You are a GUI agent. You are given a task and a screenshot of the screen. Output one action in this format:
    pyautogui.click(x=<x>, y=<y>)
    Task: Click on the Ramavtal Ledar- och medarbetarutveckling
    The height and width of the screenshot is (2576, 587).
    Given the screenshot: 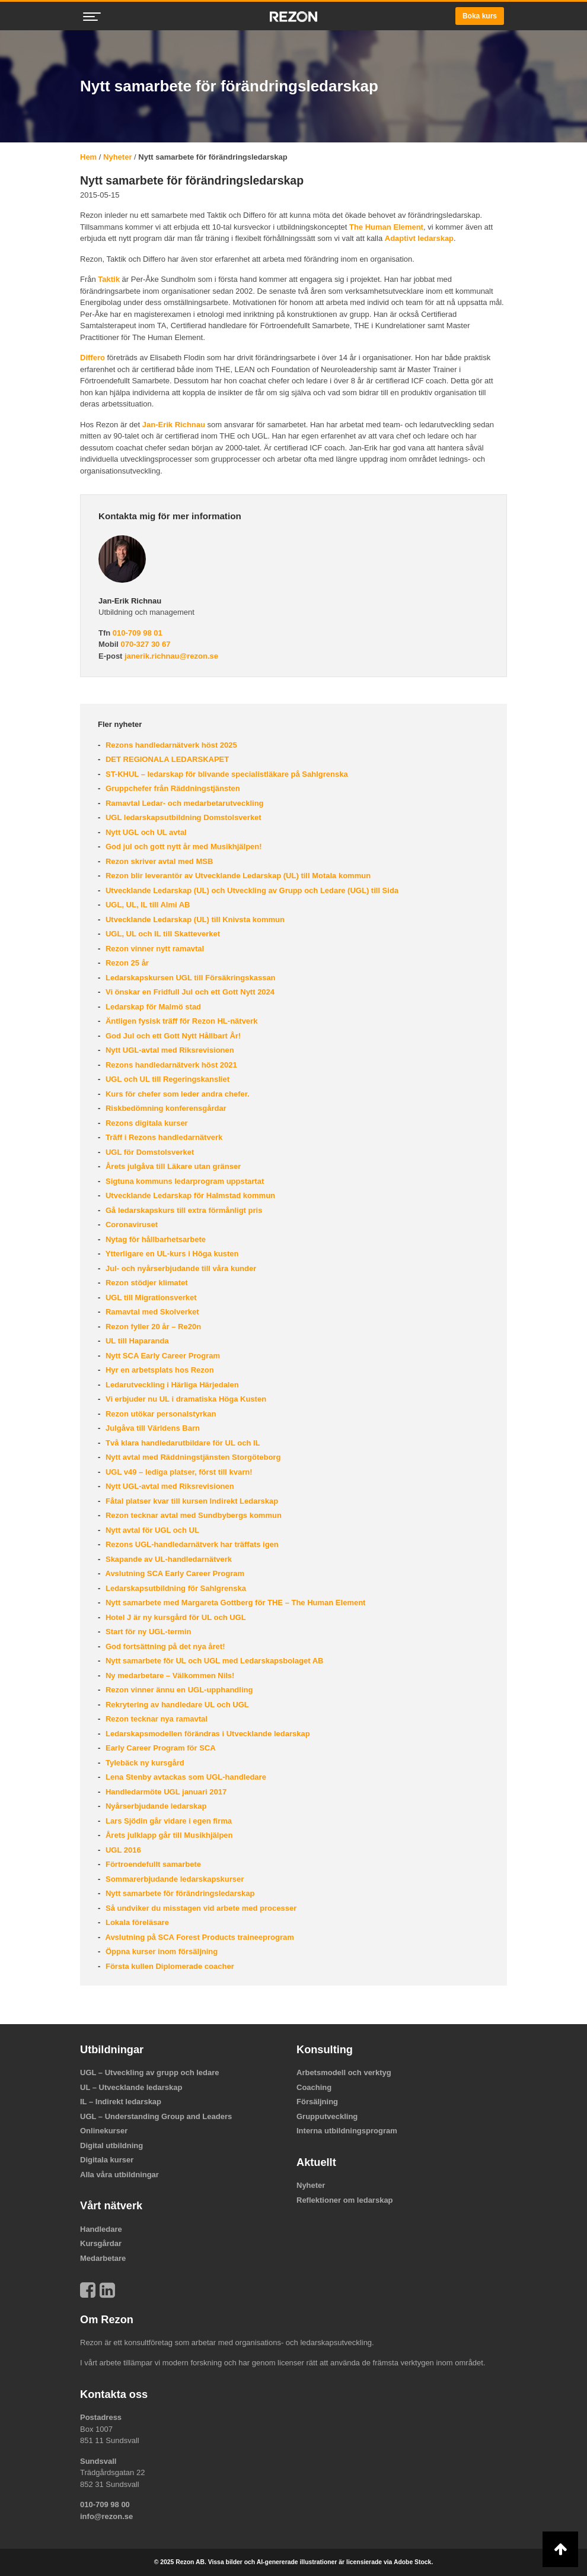 What is the action you would take?
    pyautogui.click(x=183, y=803)
    